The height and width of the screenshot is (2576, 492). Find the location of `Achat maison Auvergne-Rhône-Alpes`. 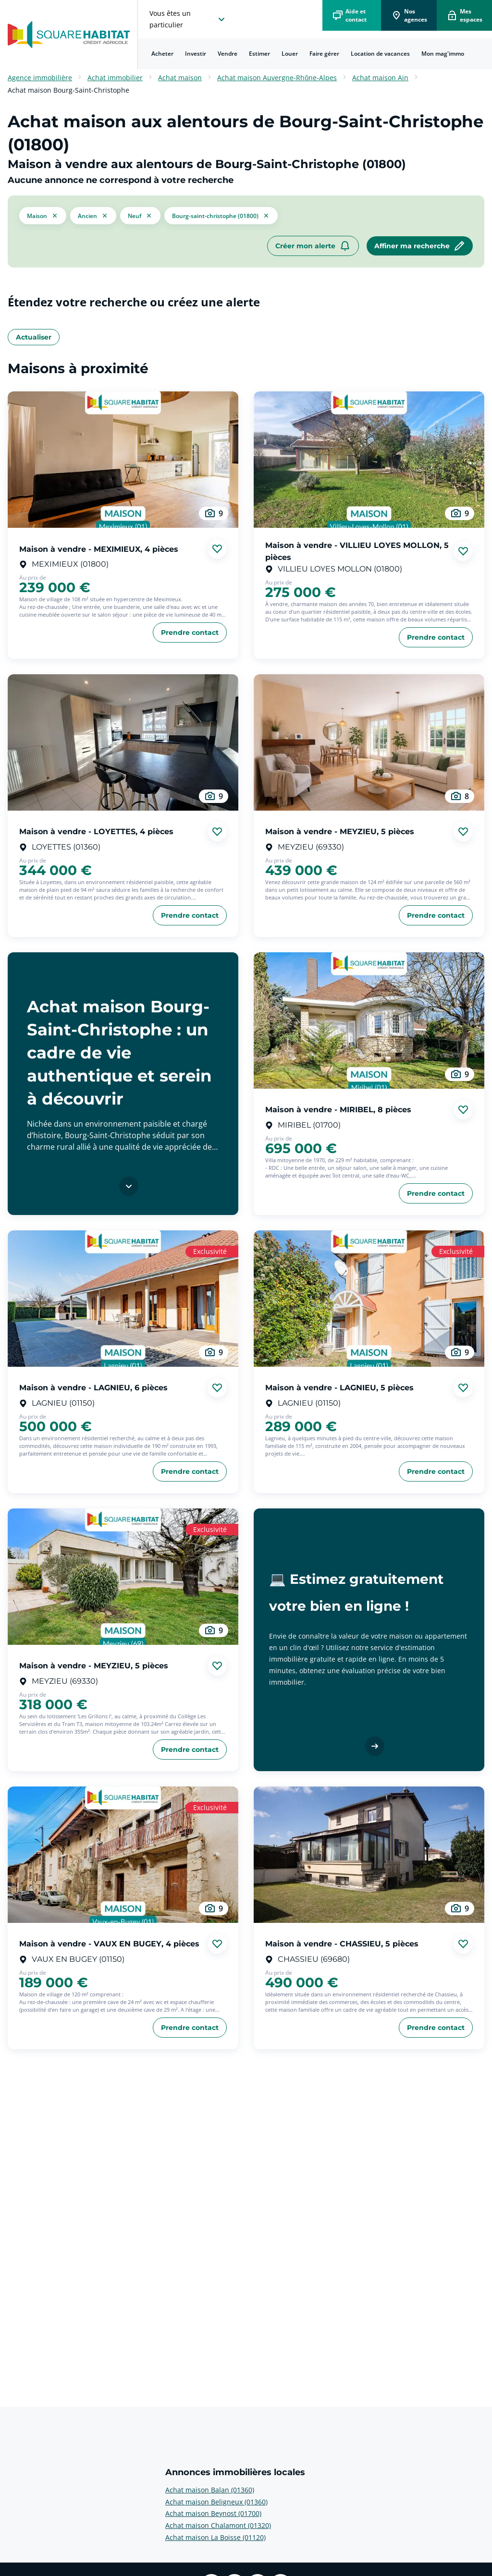

Achat maison Auvergne-Rhône-Alpes is located at coordinates (277, 77).